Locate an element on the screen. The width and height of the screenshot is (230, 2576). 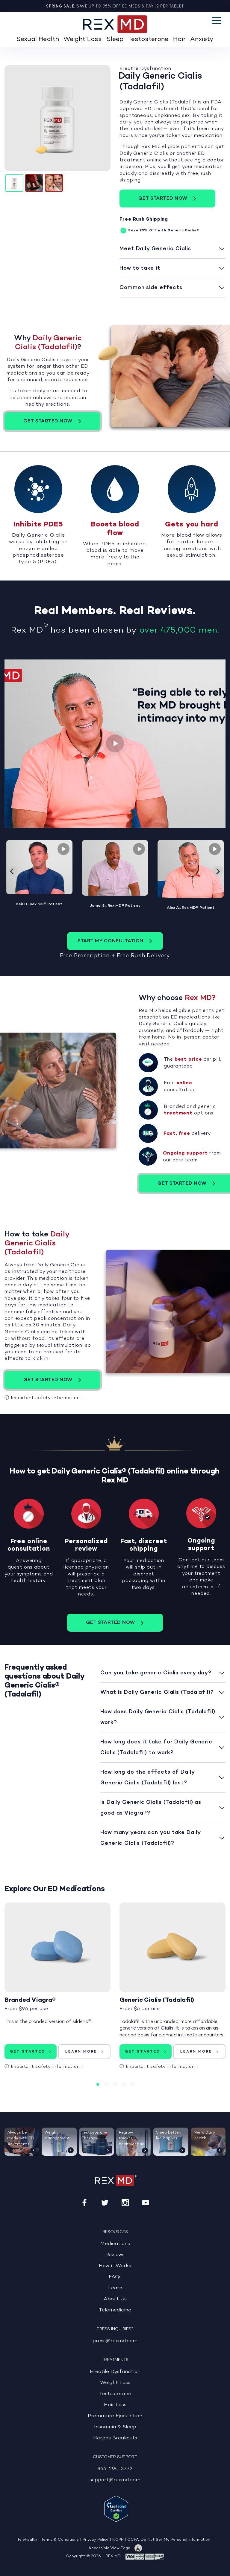
[tabpanel] is located at coordinates (57, 1990).